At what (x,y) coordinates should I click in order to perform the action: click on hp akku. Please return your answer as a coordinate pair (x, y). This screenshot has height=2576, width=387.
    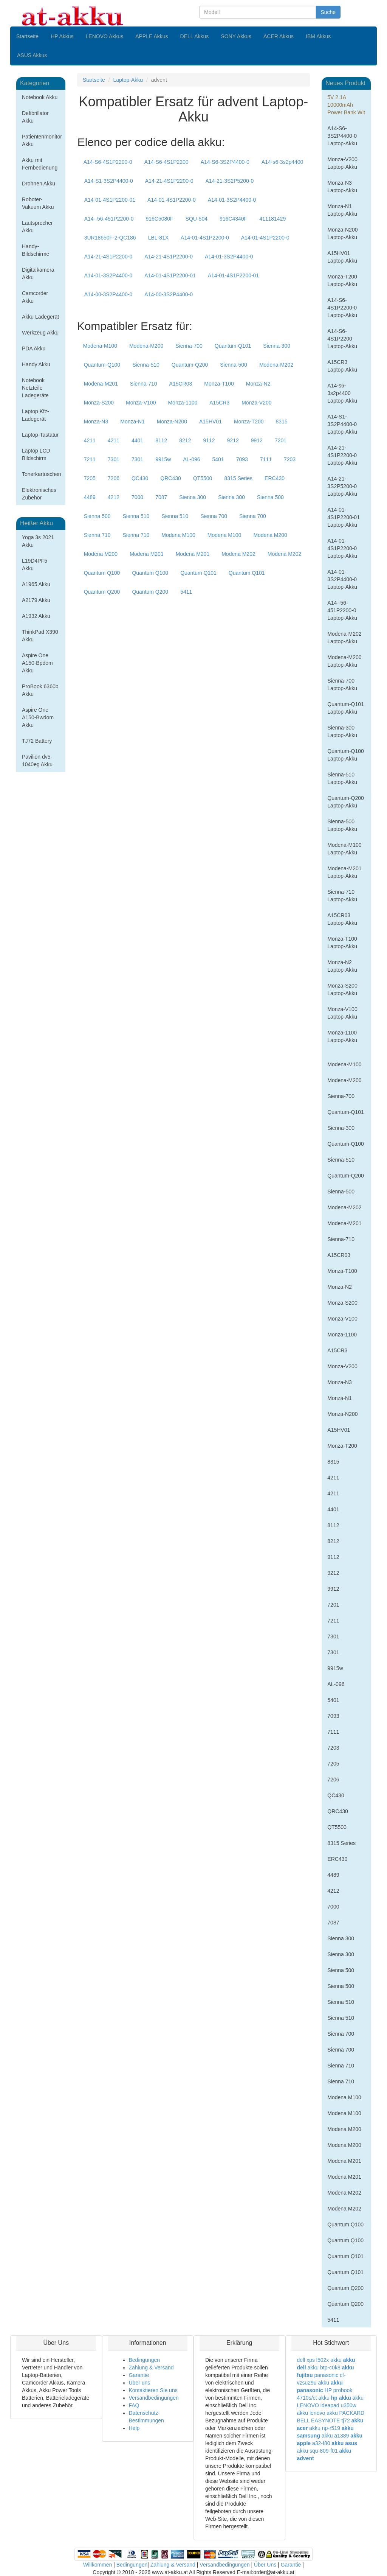
    Looking at the image, I should click on (341, 2398).